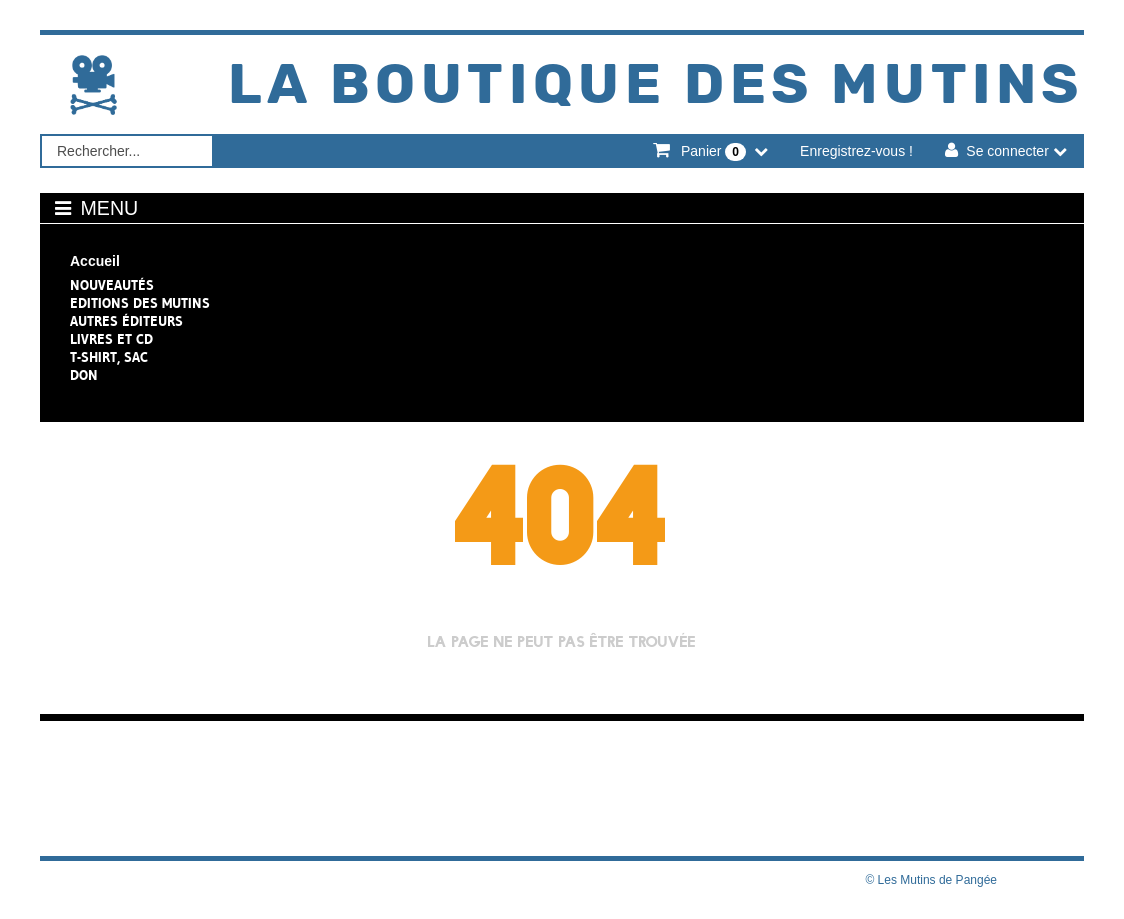  I want to click on Autres éditeurs, so click(126, 321).